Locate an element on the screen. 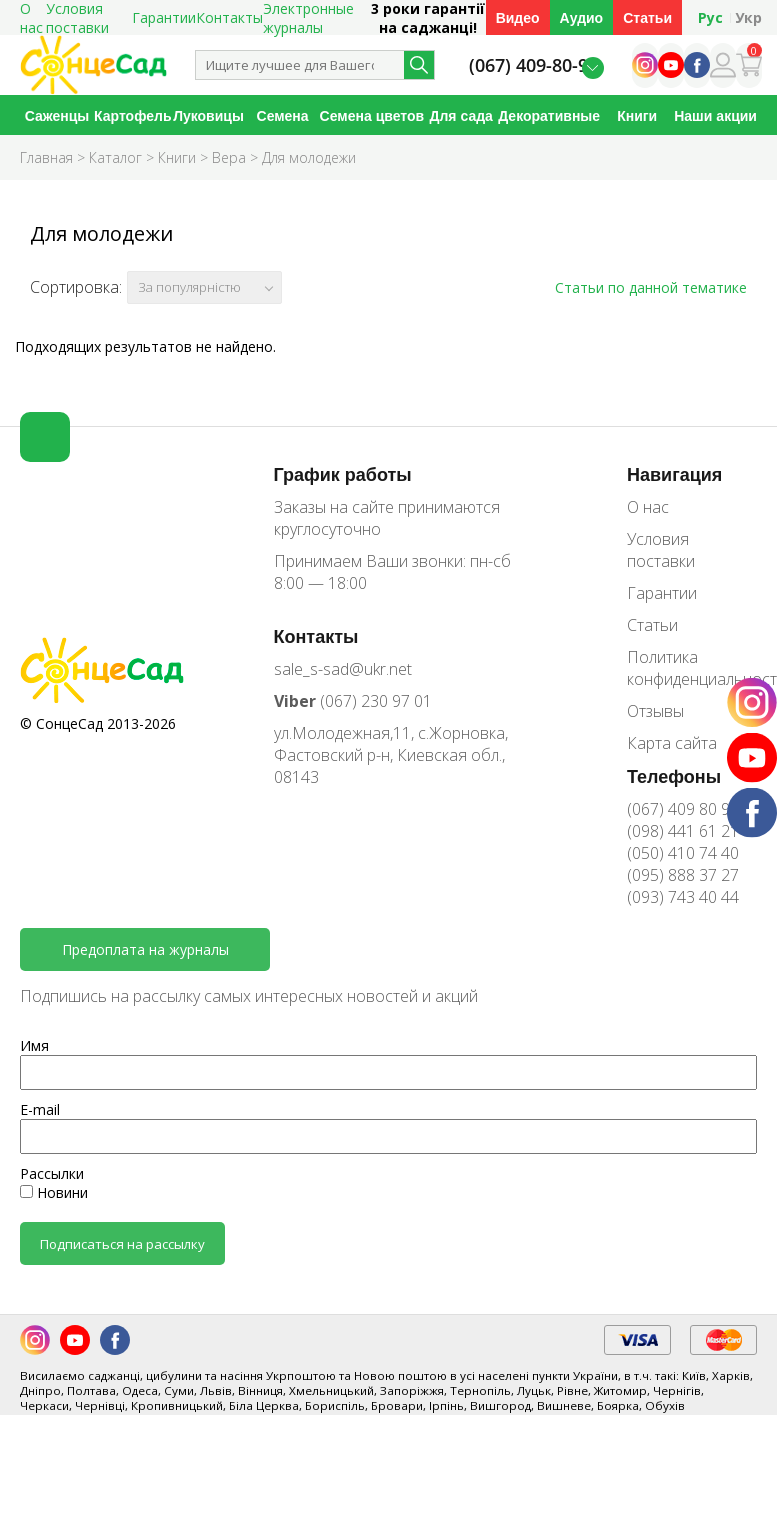 The image size is (777, 1520). sale_s-sad@ukr.net is located at coordinates (343, 669).